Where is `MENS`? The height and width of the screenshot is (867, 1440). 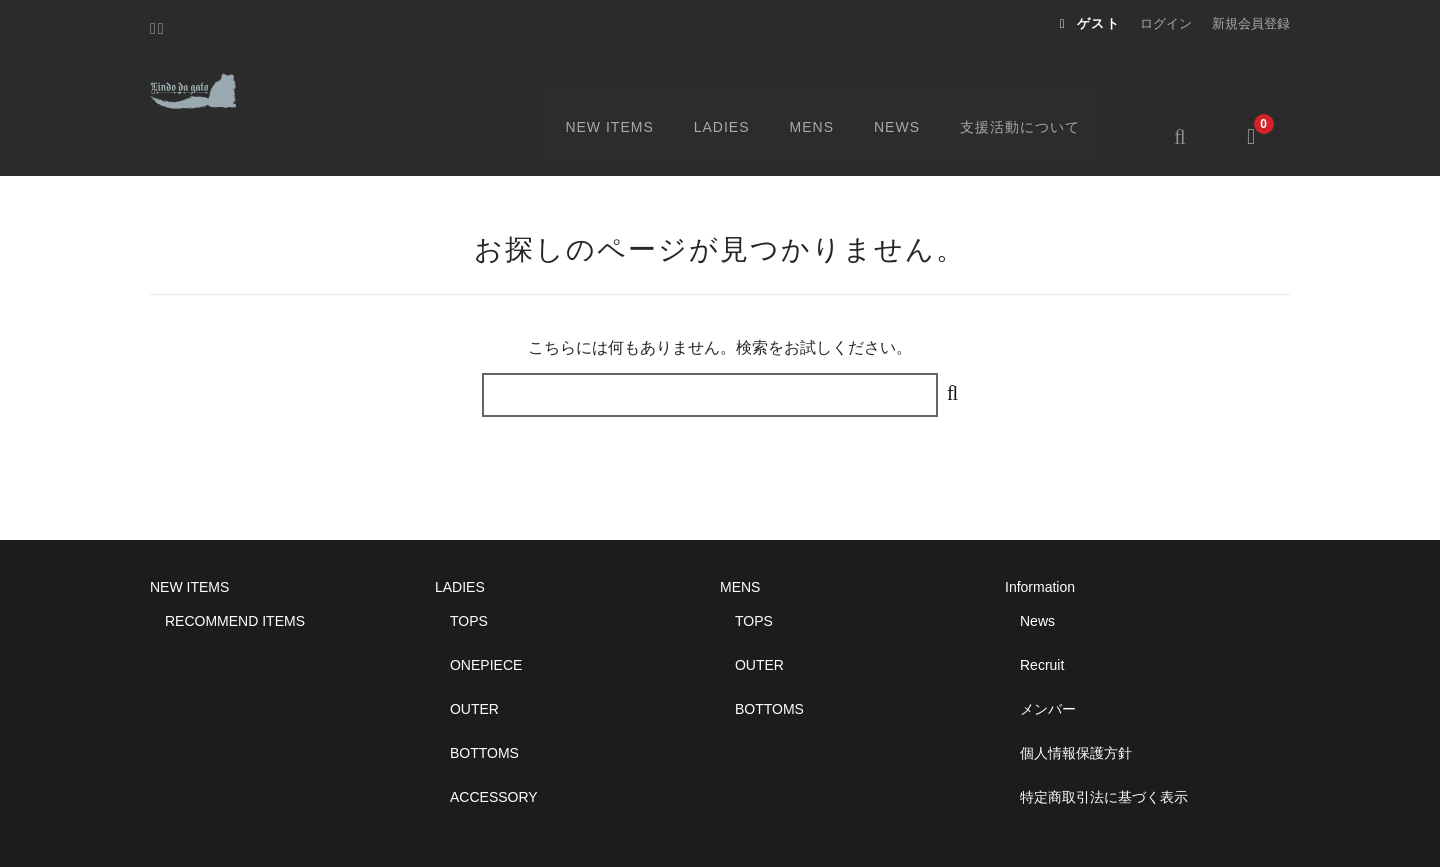 MENS is located at coordinates (839, 87).